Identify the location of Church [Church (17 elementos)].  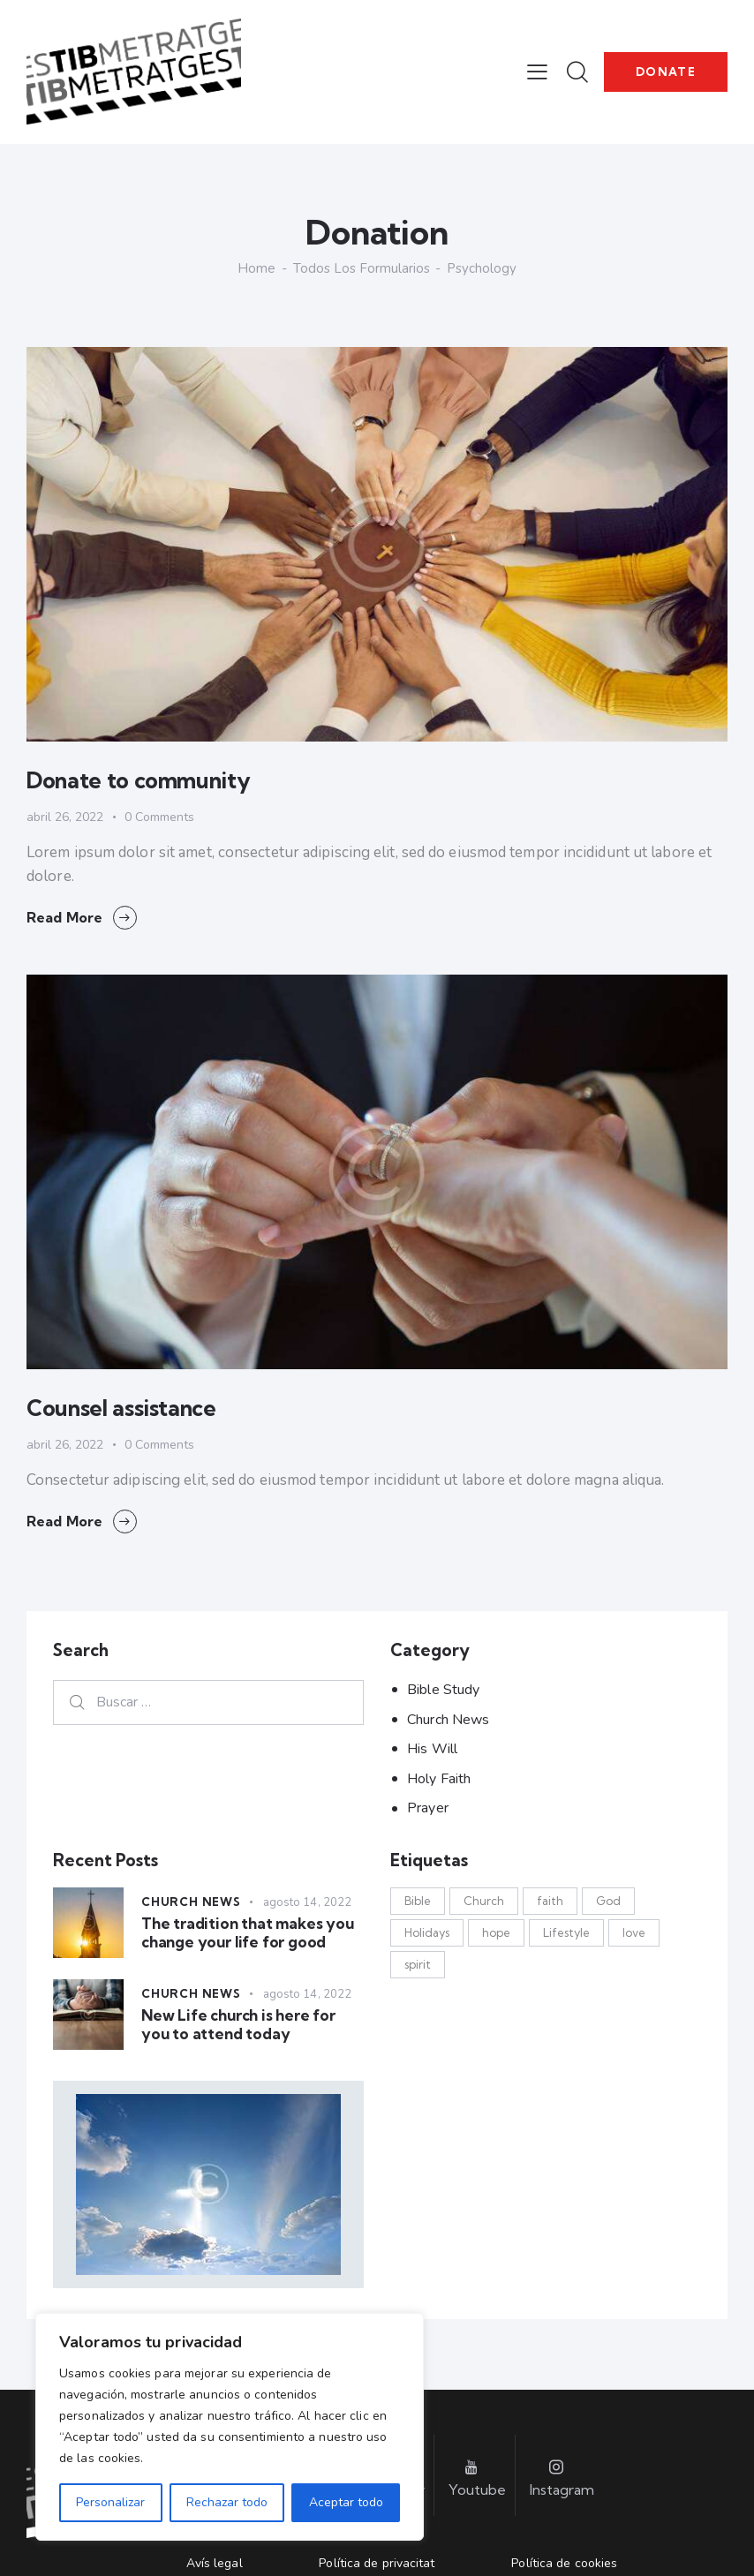
(484, 1901).